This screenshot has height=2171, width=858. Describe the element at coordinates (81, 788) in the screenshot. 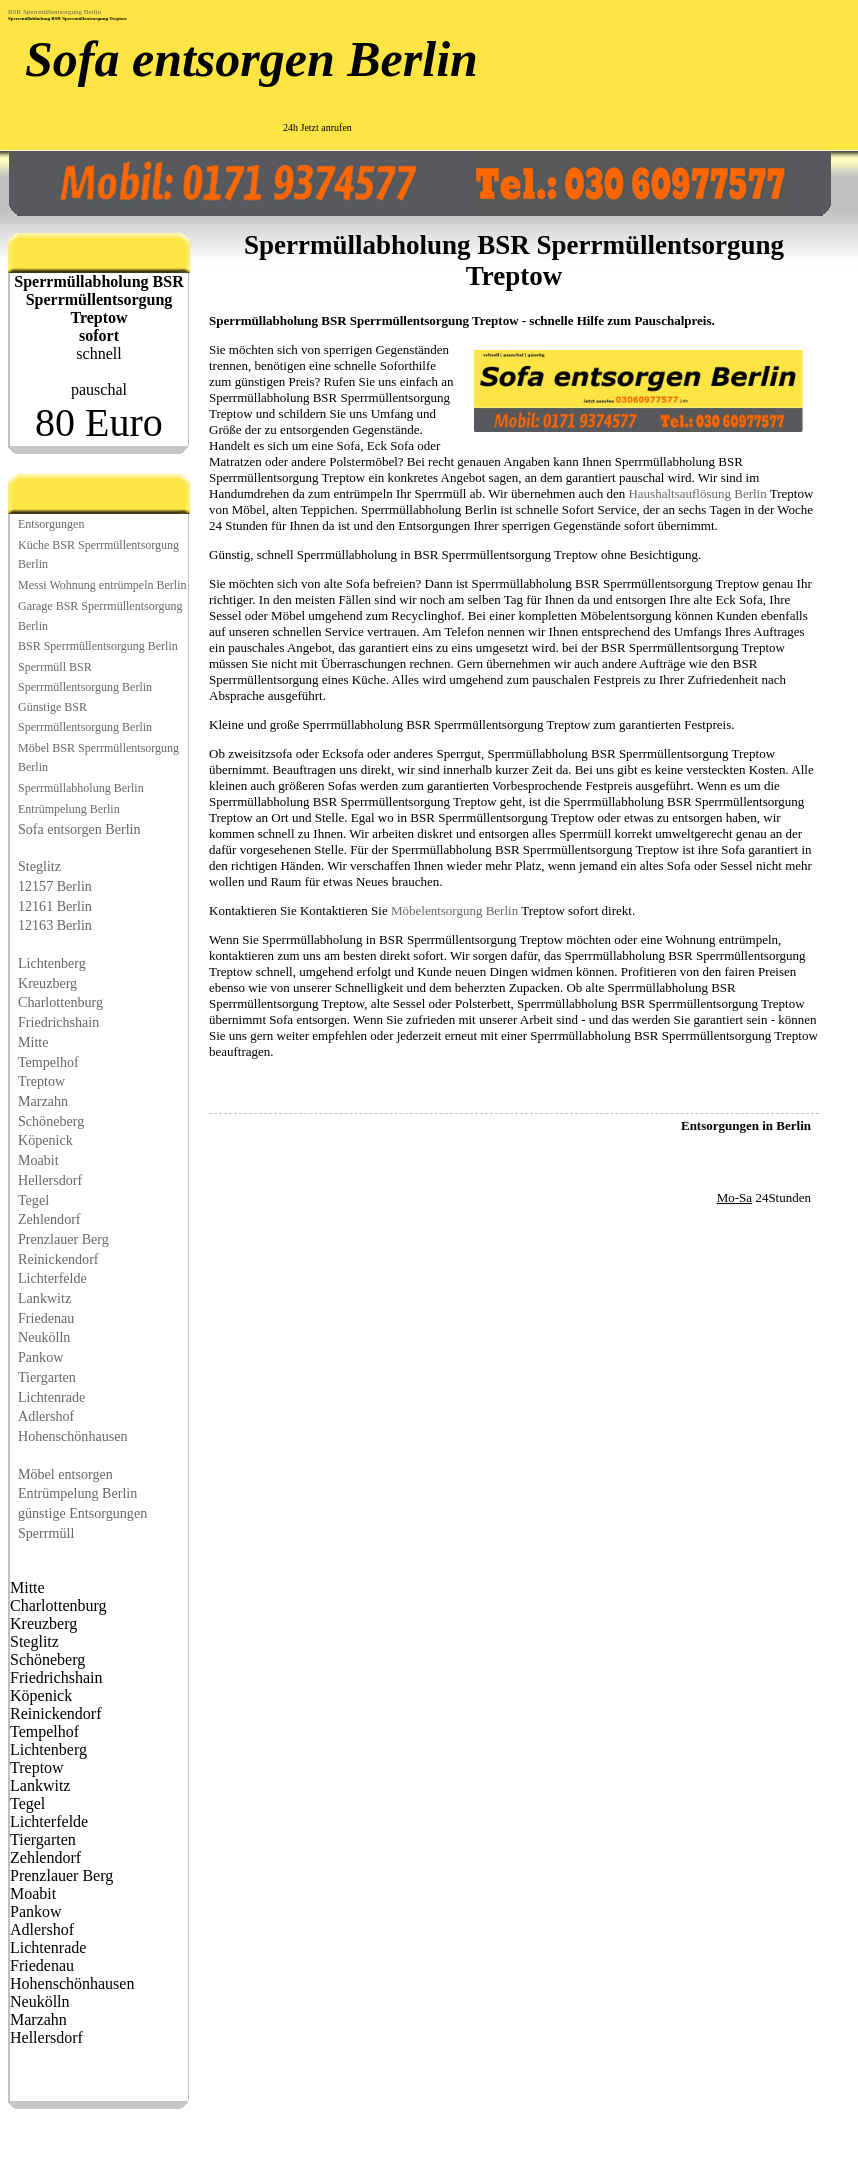

I see `Sperrmüllabholung Berlin` at that location.